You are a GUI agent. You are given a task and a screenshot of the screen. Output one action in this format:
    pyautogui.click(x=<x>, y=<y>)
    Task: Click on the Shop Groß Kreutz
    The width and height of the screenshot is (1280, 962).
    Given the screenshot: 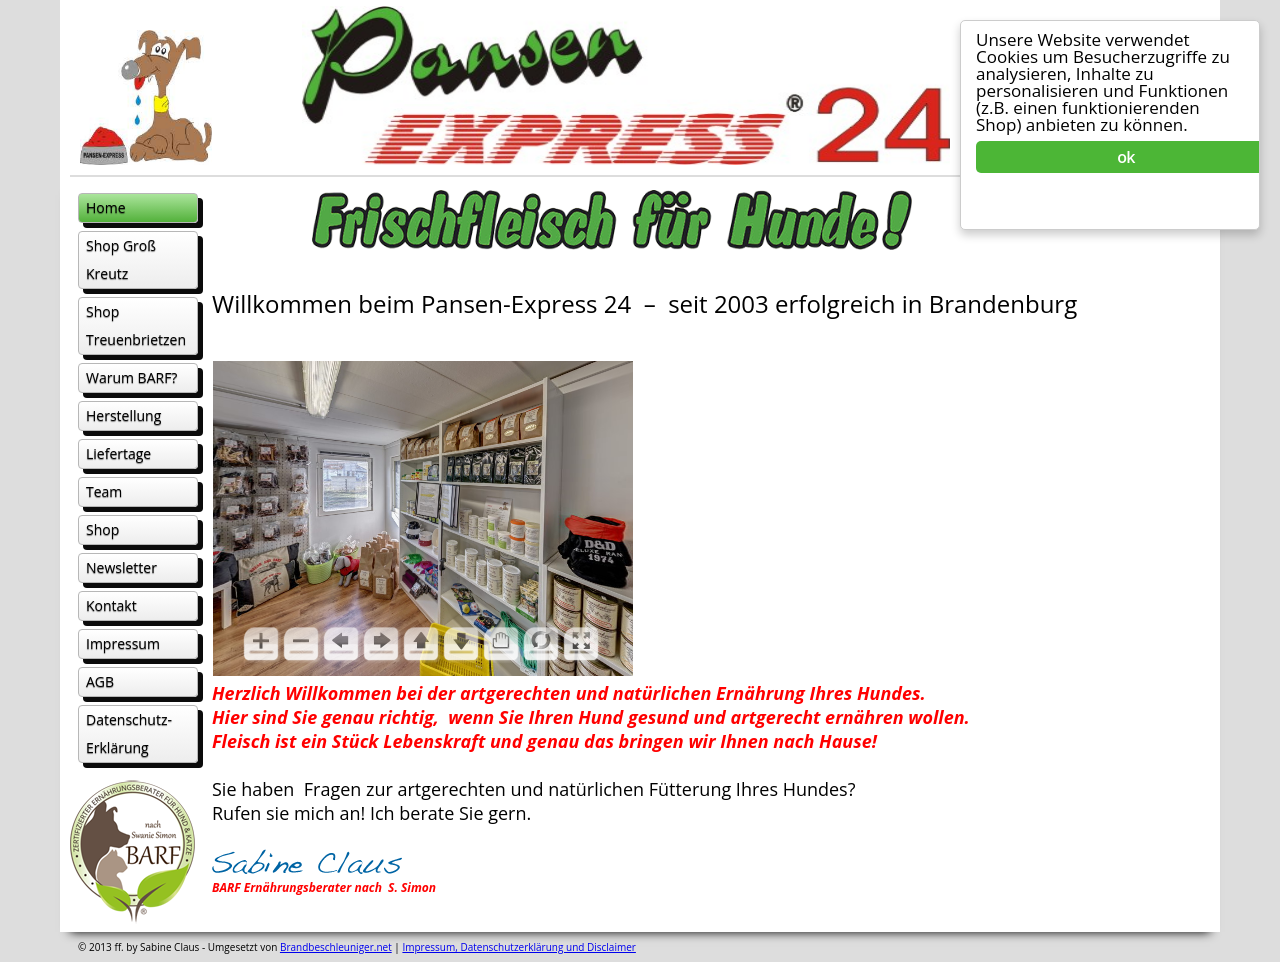 What is the action you would take?
    pyautogui.click(x=121, y=259)
    